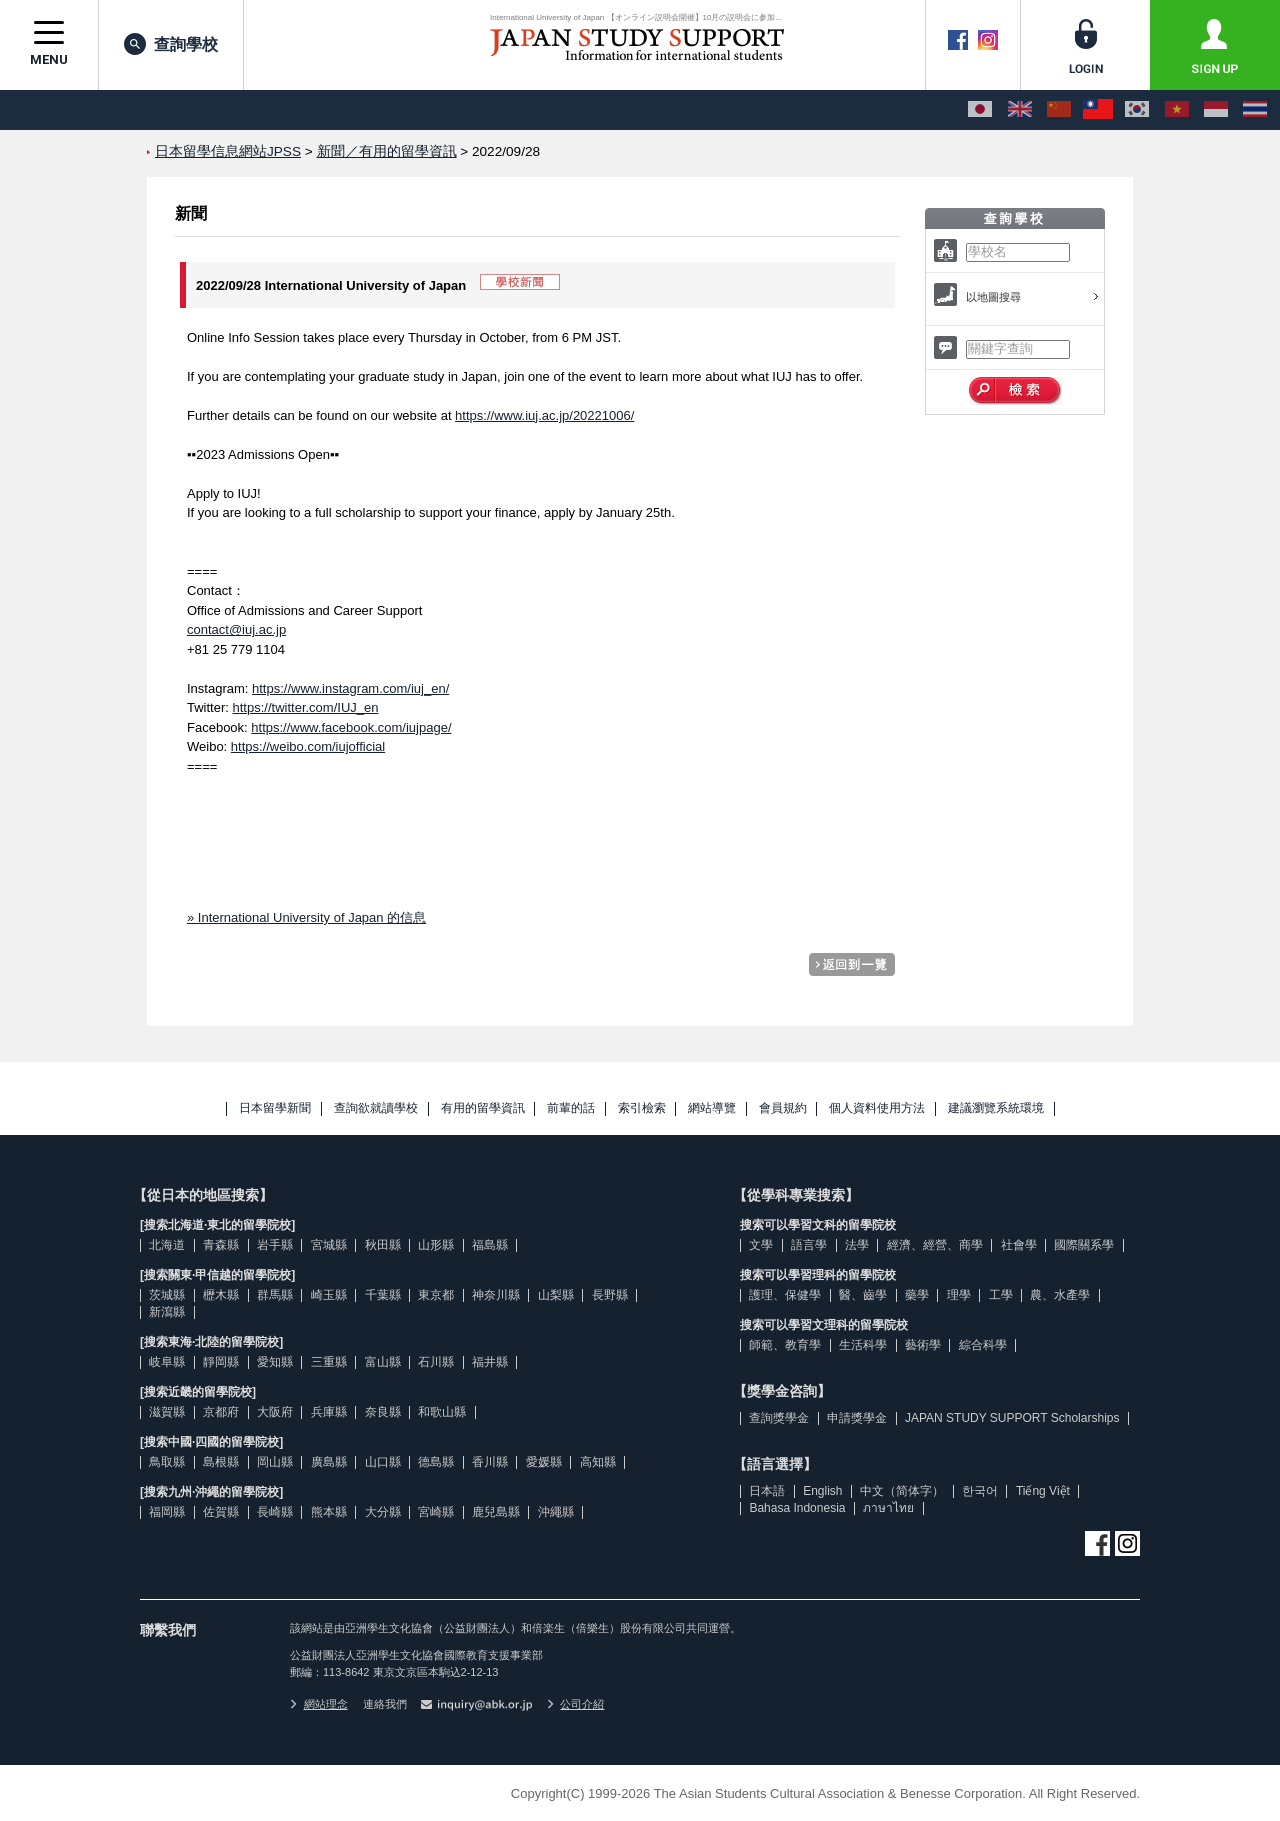 Image resolution: width=1280 pixels, height=1821 pixels. I want to click on 島根縣, so click(221, 1462).